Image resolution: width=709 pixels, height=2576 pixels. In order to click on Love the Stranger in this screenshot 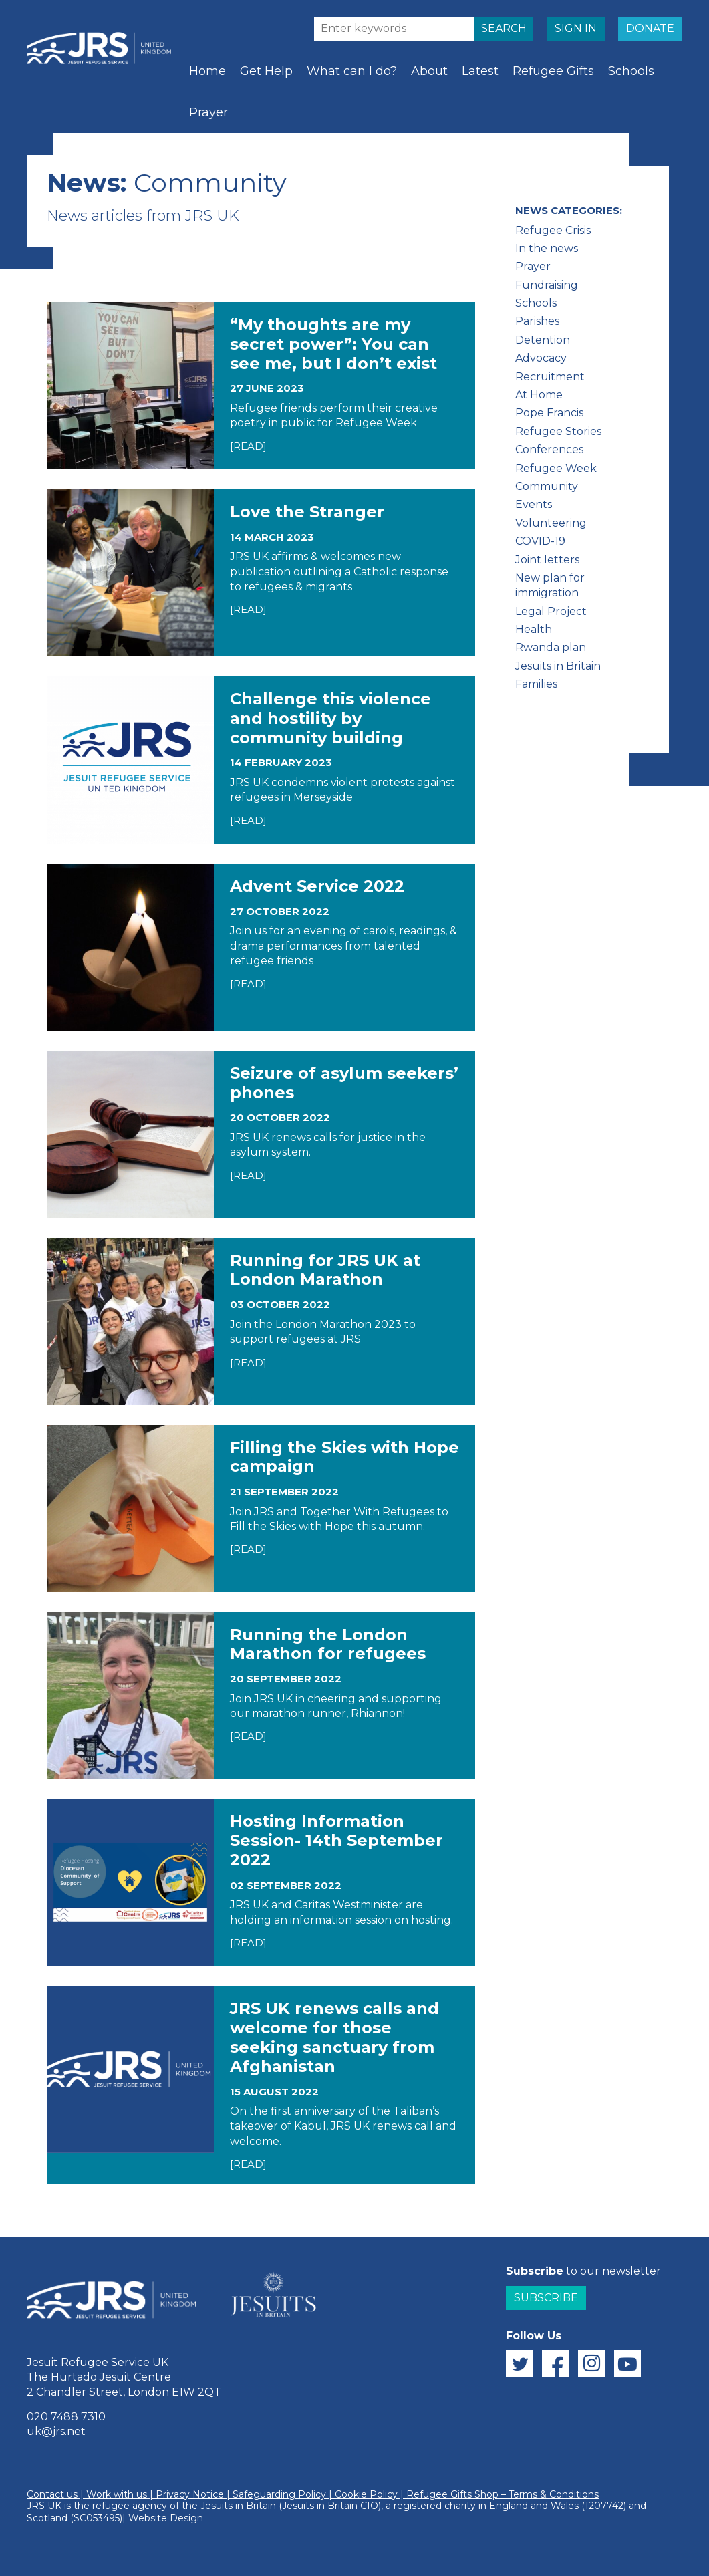, I will do `click(307, 511)`.